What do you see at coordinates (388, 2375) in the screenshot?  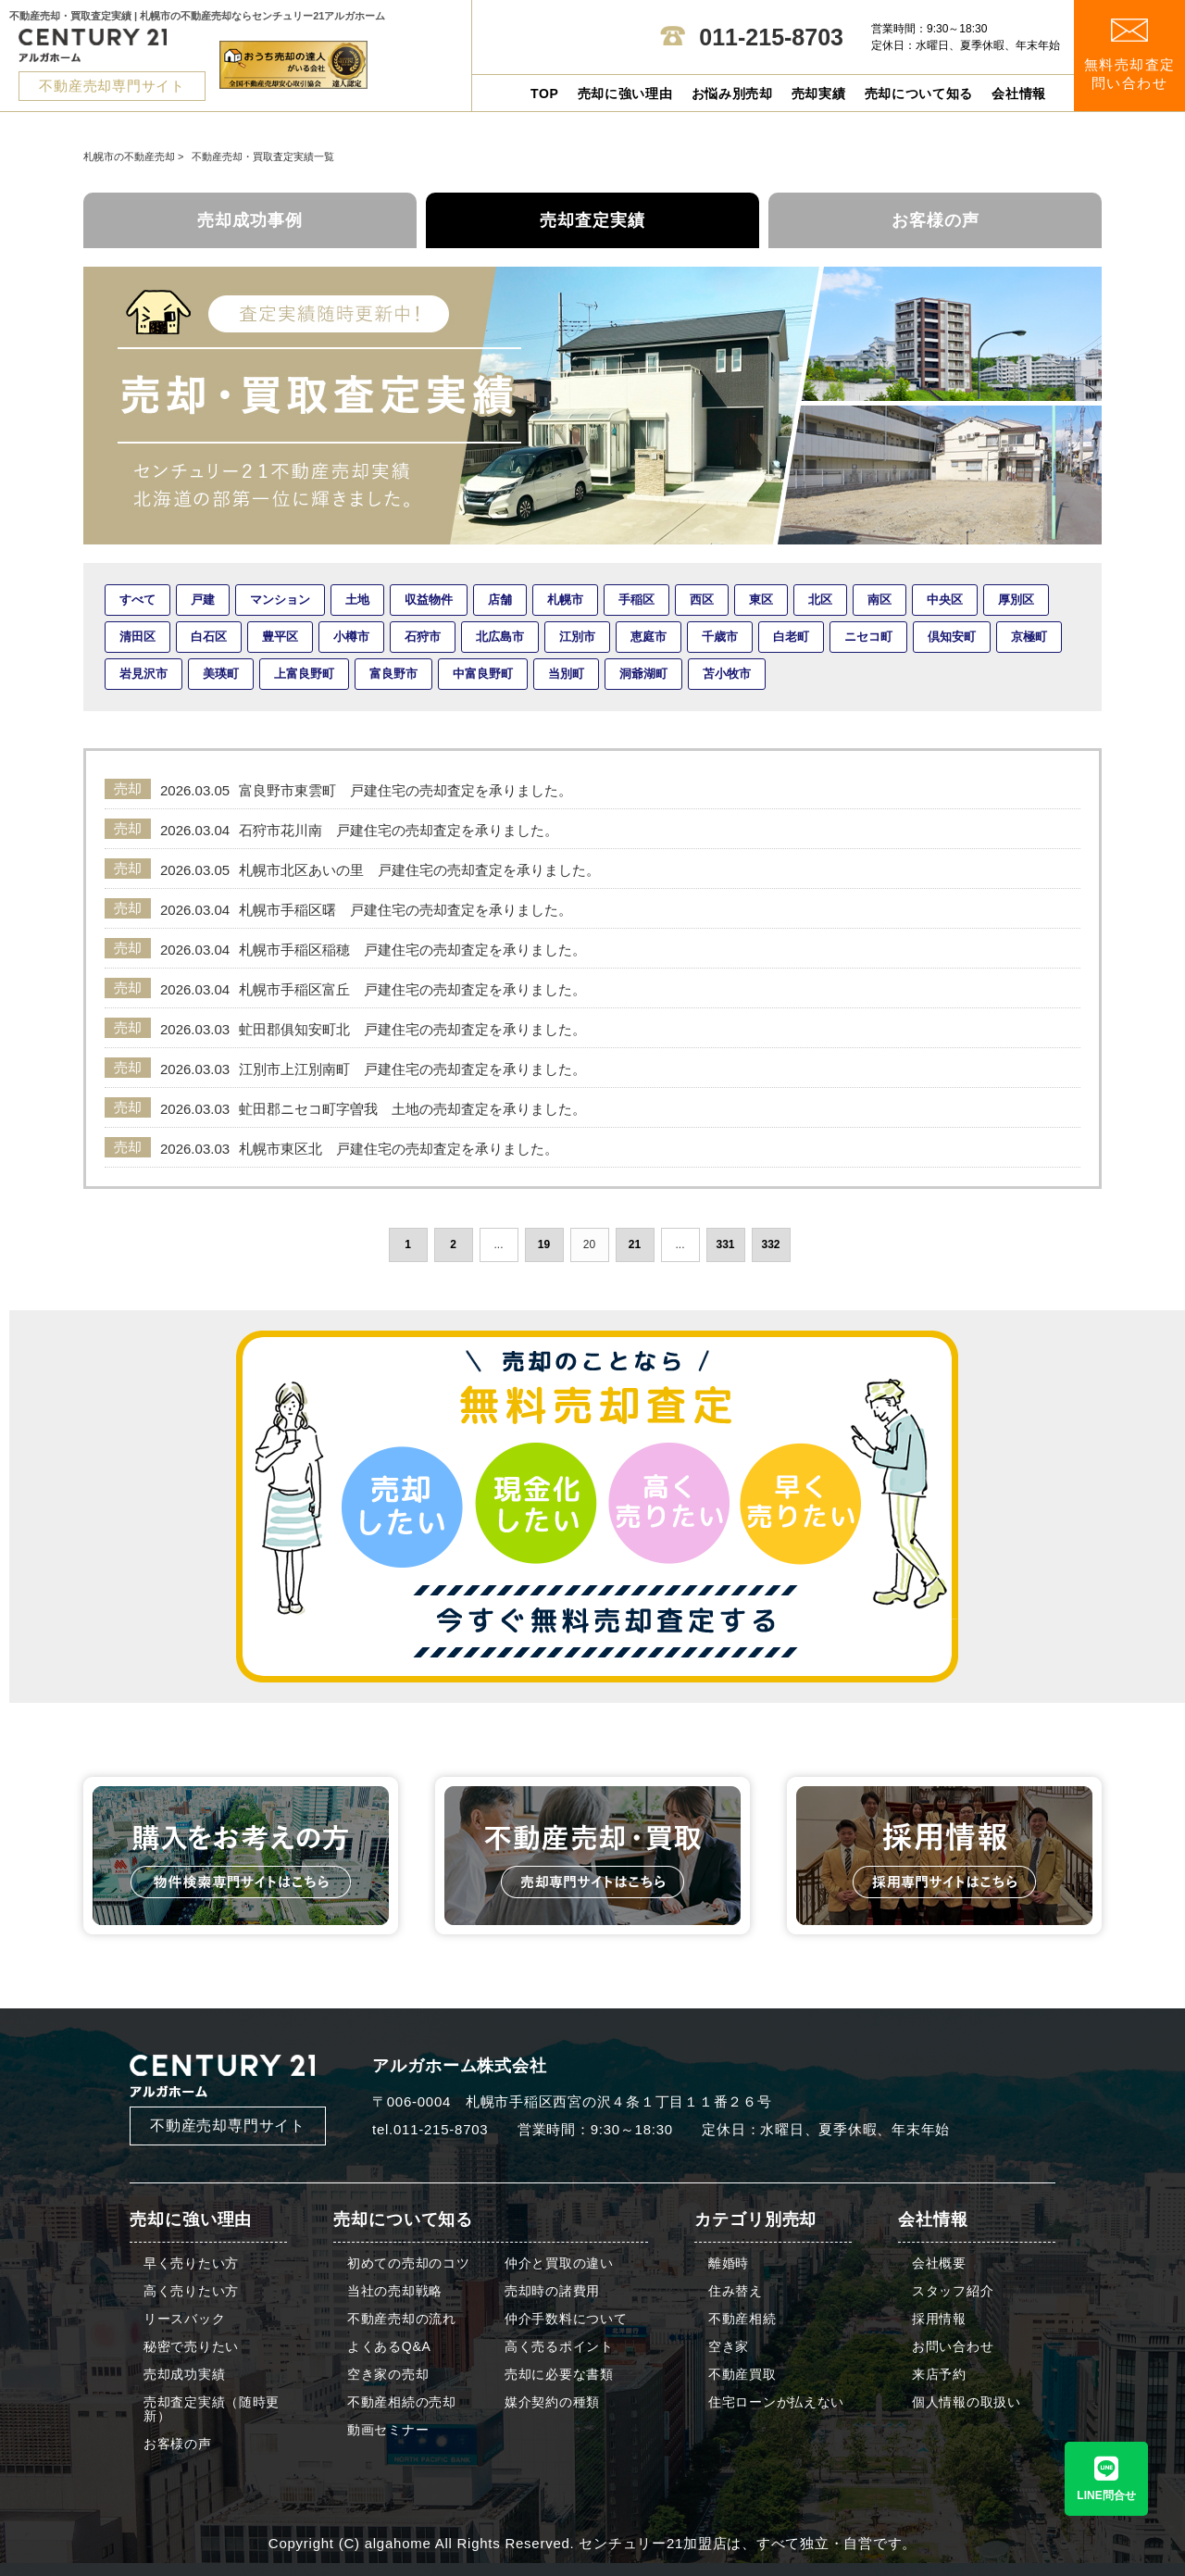 I see `空き家の売却` at bounding box center [388, 2375].